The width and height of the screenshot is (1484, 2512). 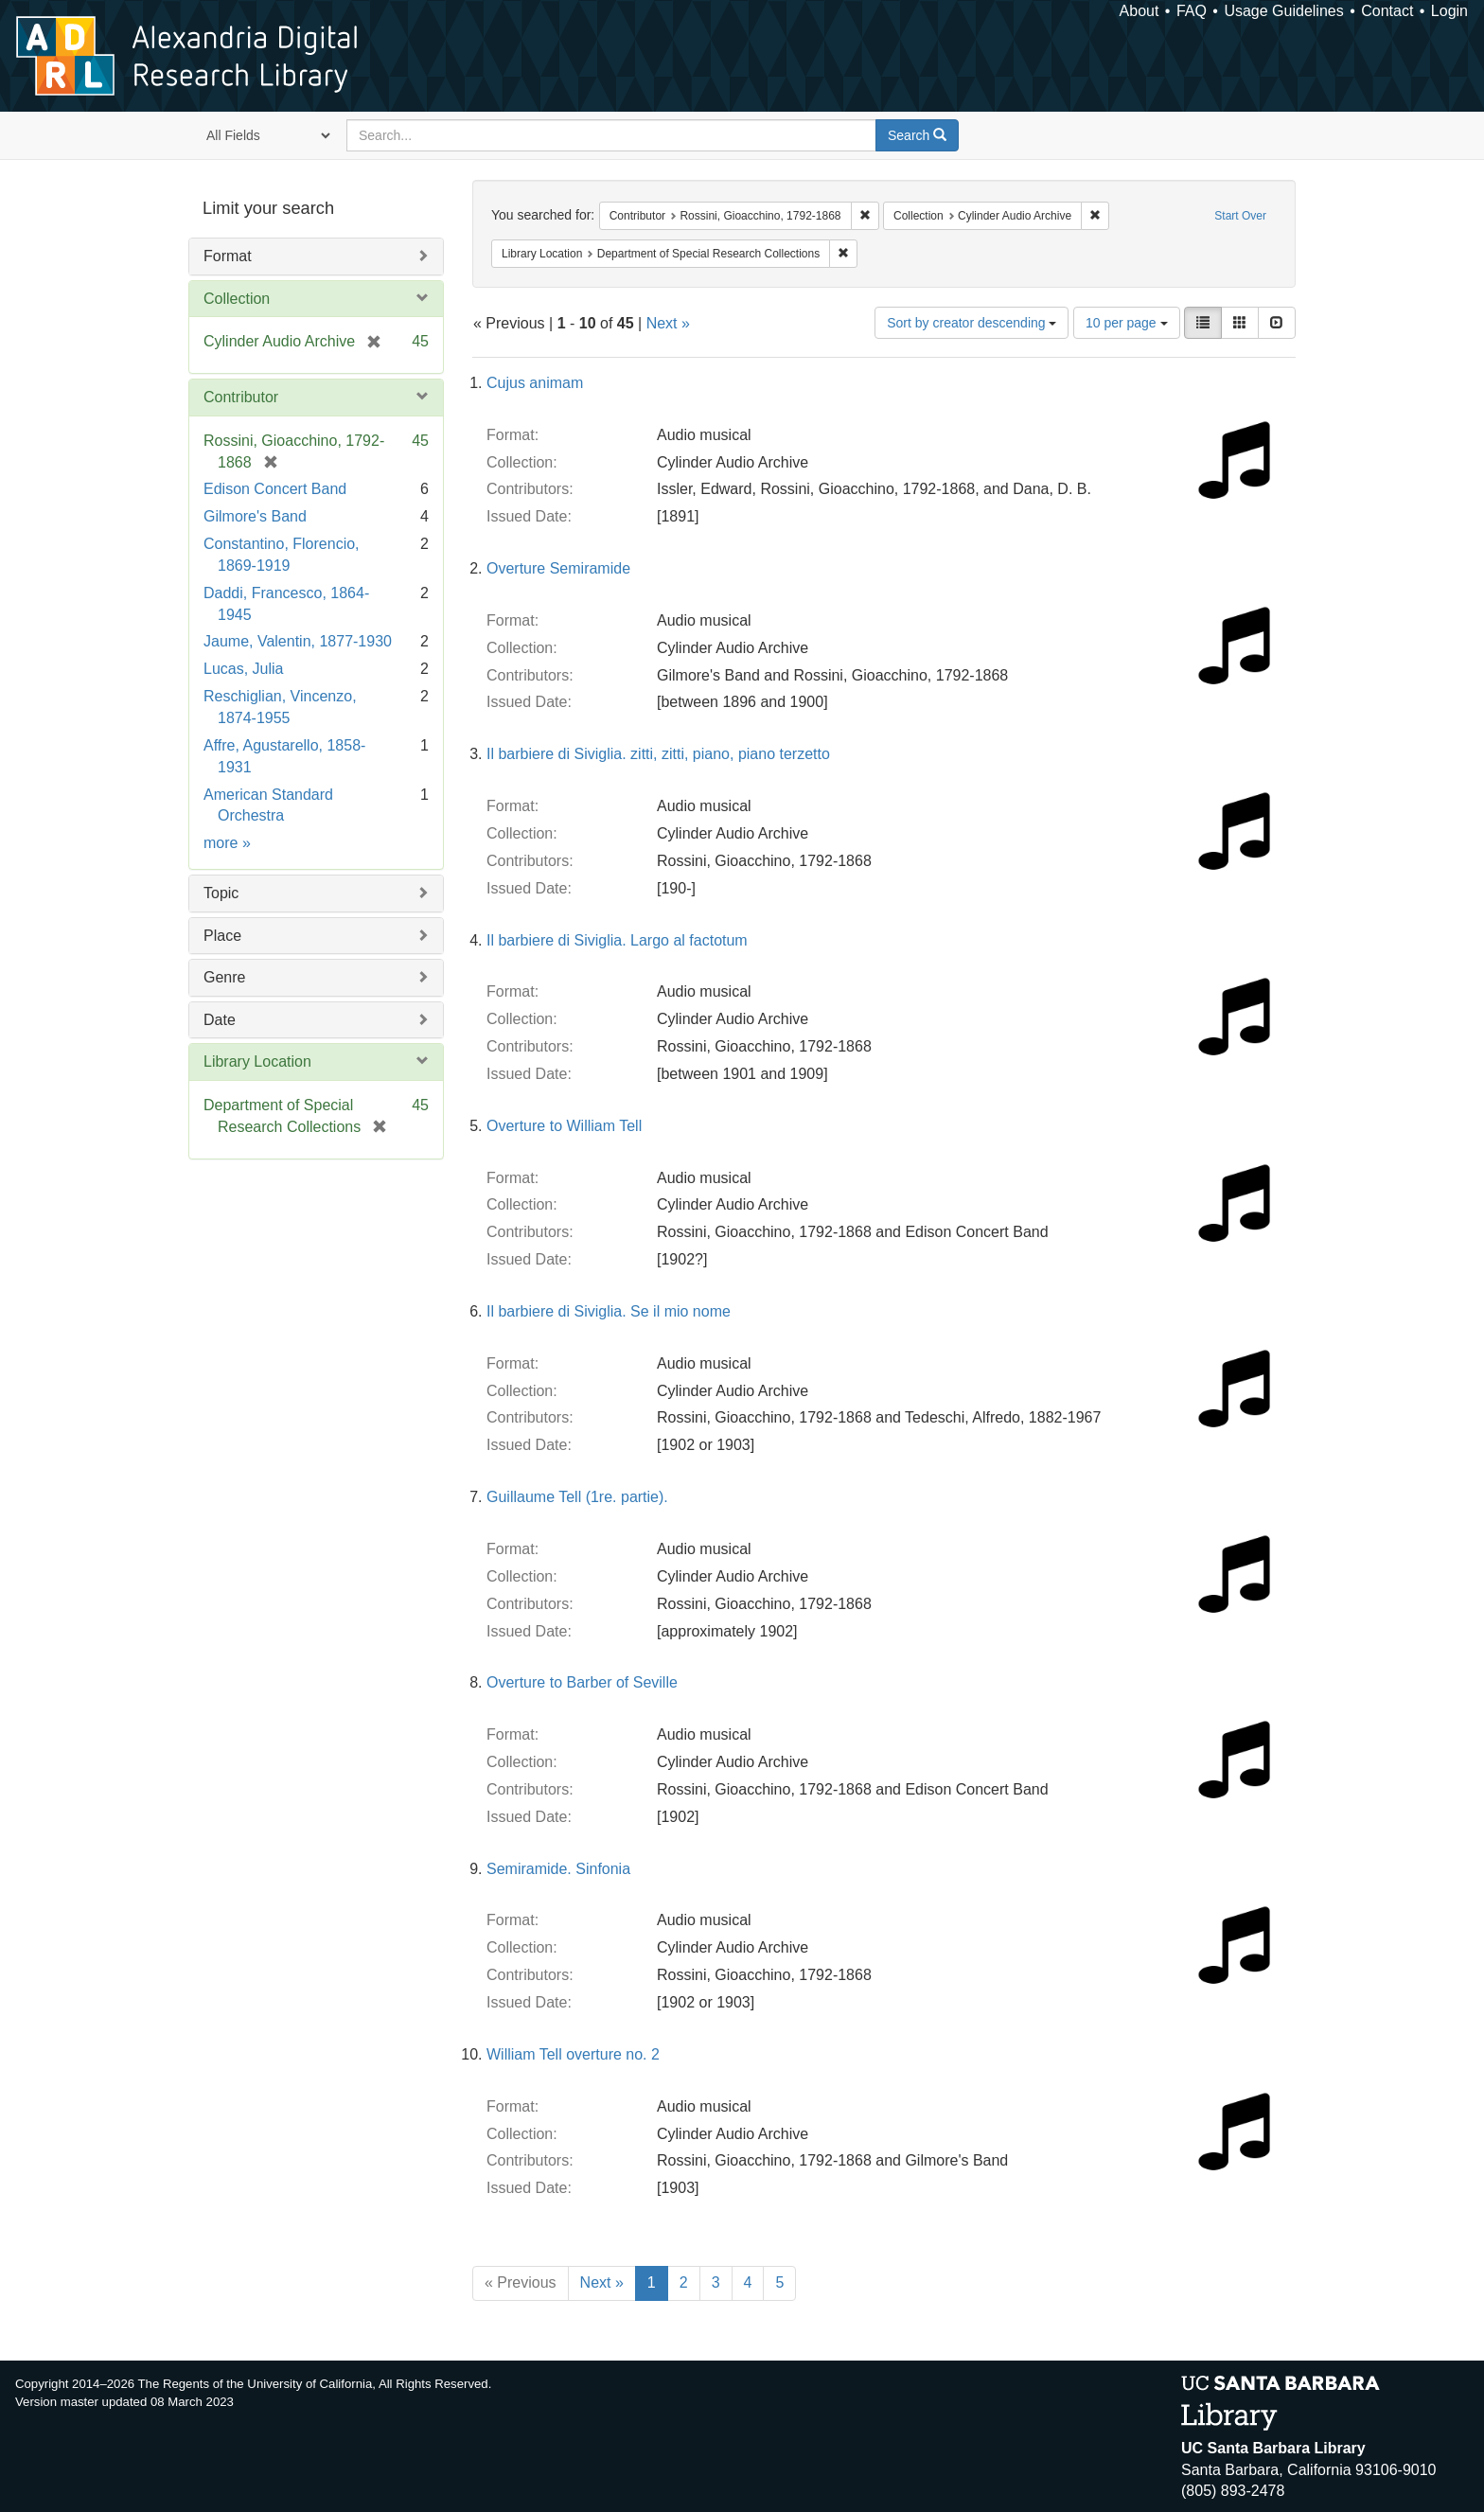 What do you see at coordinates (608, 1311) in the screenshot?
I see `Il barbiere di Siviglia. Se il mio nome` at bounding box center [608, 1311].